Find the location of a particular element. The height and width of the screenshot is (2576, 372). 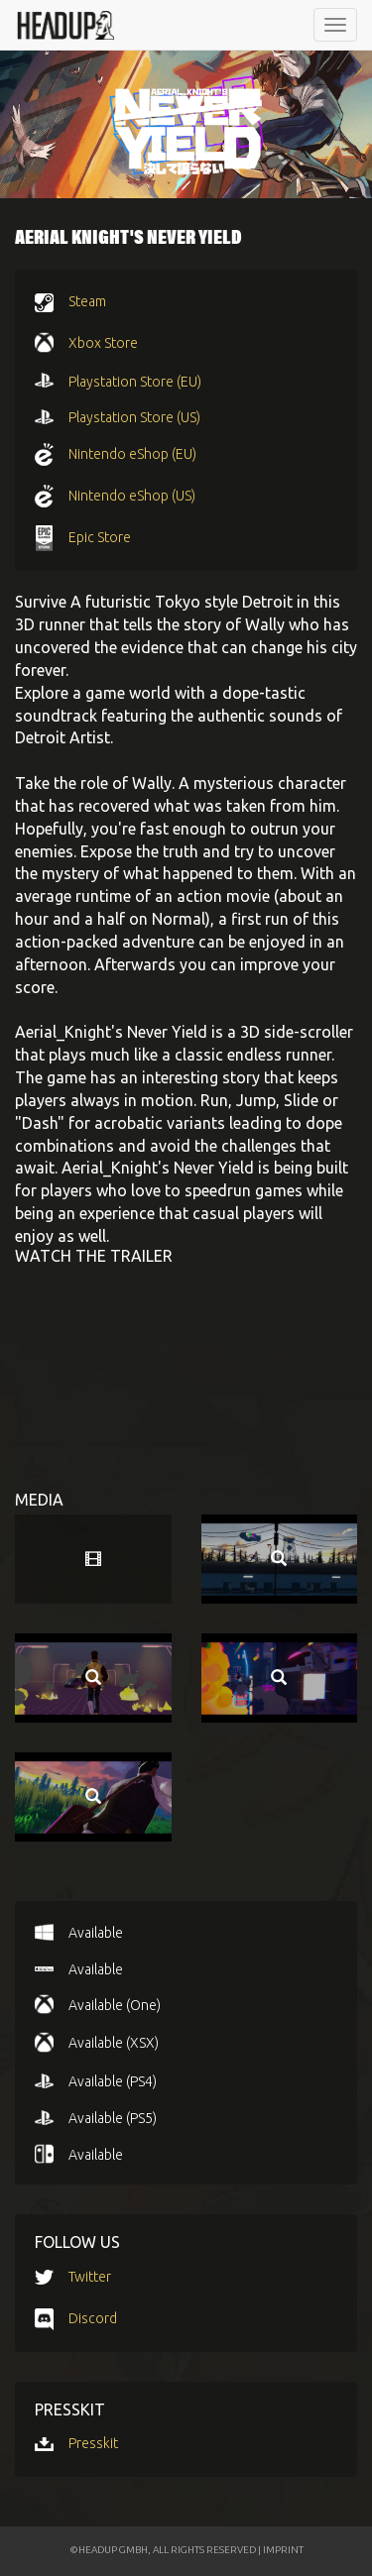

Xbox Store is located at coordinates (103, 343).